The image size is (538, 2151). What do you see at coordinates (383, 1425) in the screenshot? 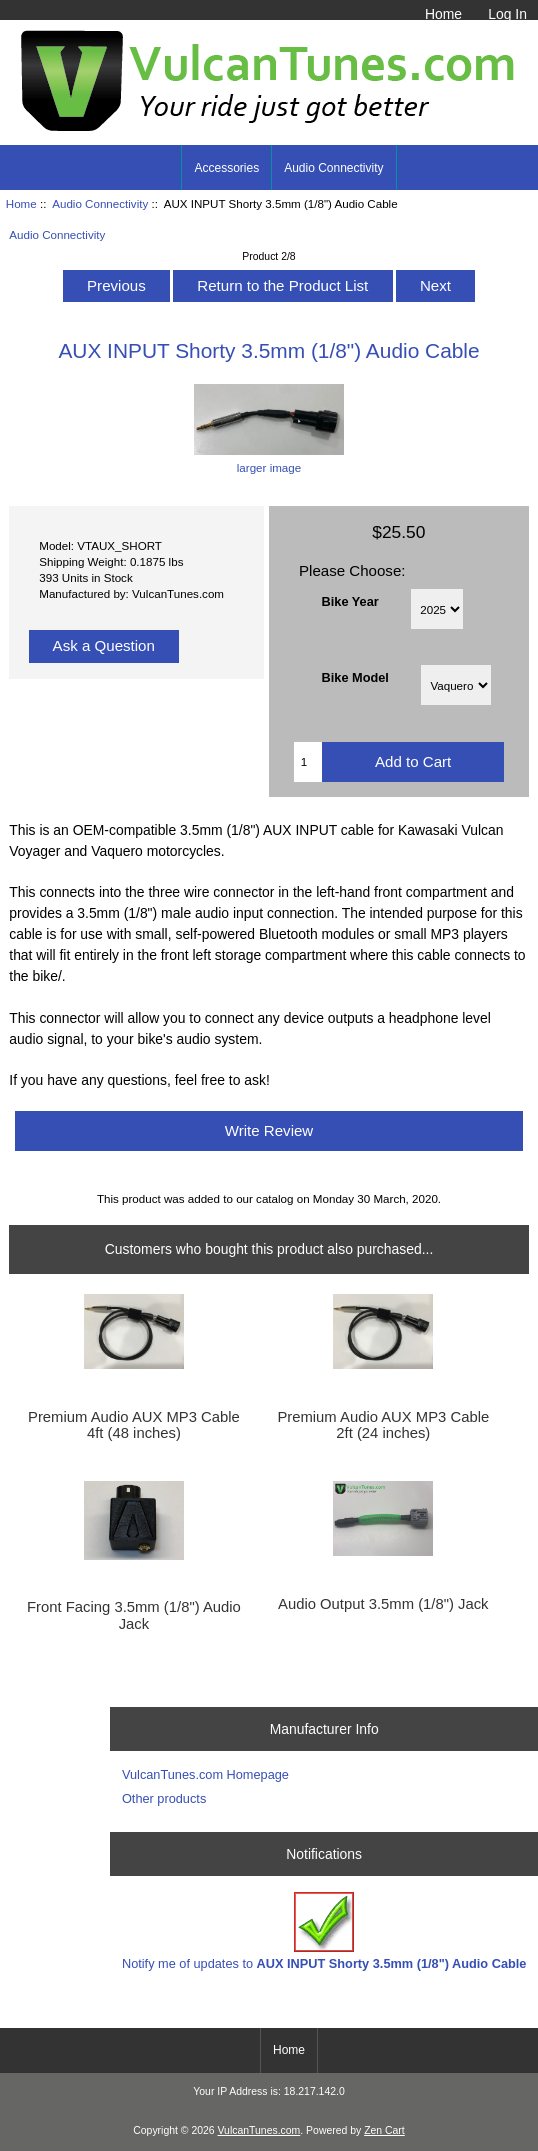
I see `Premium Audio AUX MP3 Cable 2ft (24 inches)` at bounding box center [383, 1425].